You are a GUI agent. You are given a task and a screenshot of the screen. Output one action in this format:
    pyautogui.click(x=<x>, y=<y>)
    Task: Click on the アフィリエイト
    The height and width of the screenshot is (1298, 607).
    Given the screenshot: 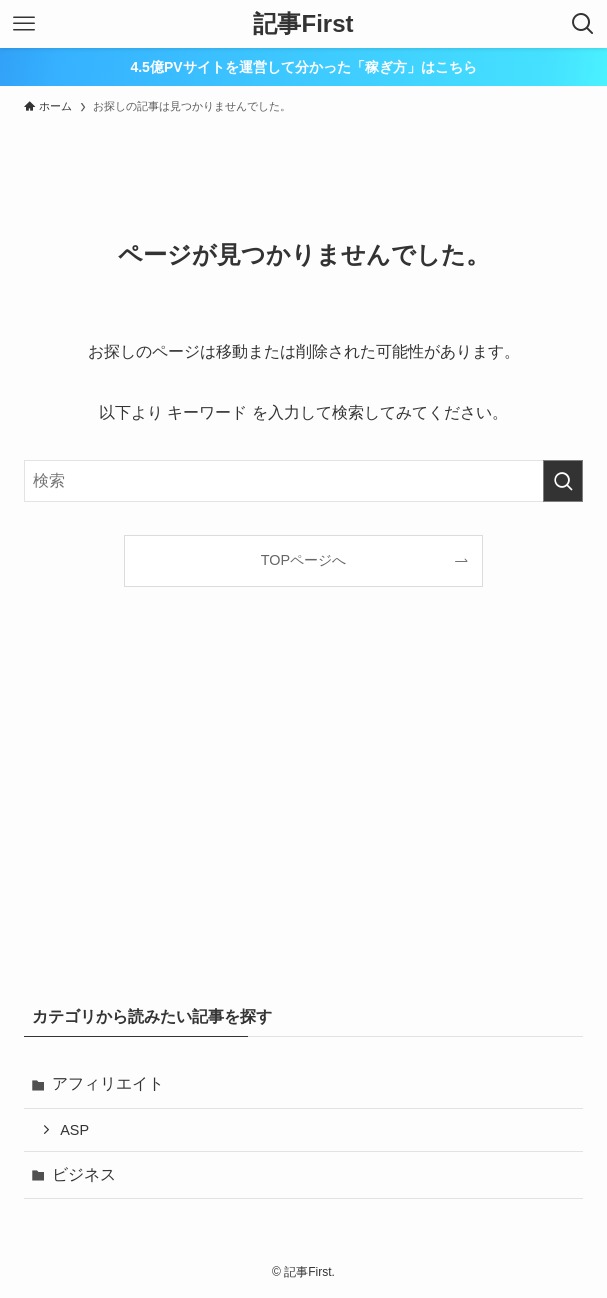 What is the action you would take?
    pyautogui.click(x=108, y=1083)
    